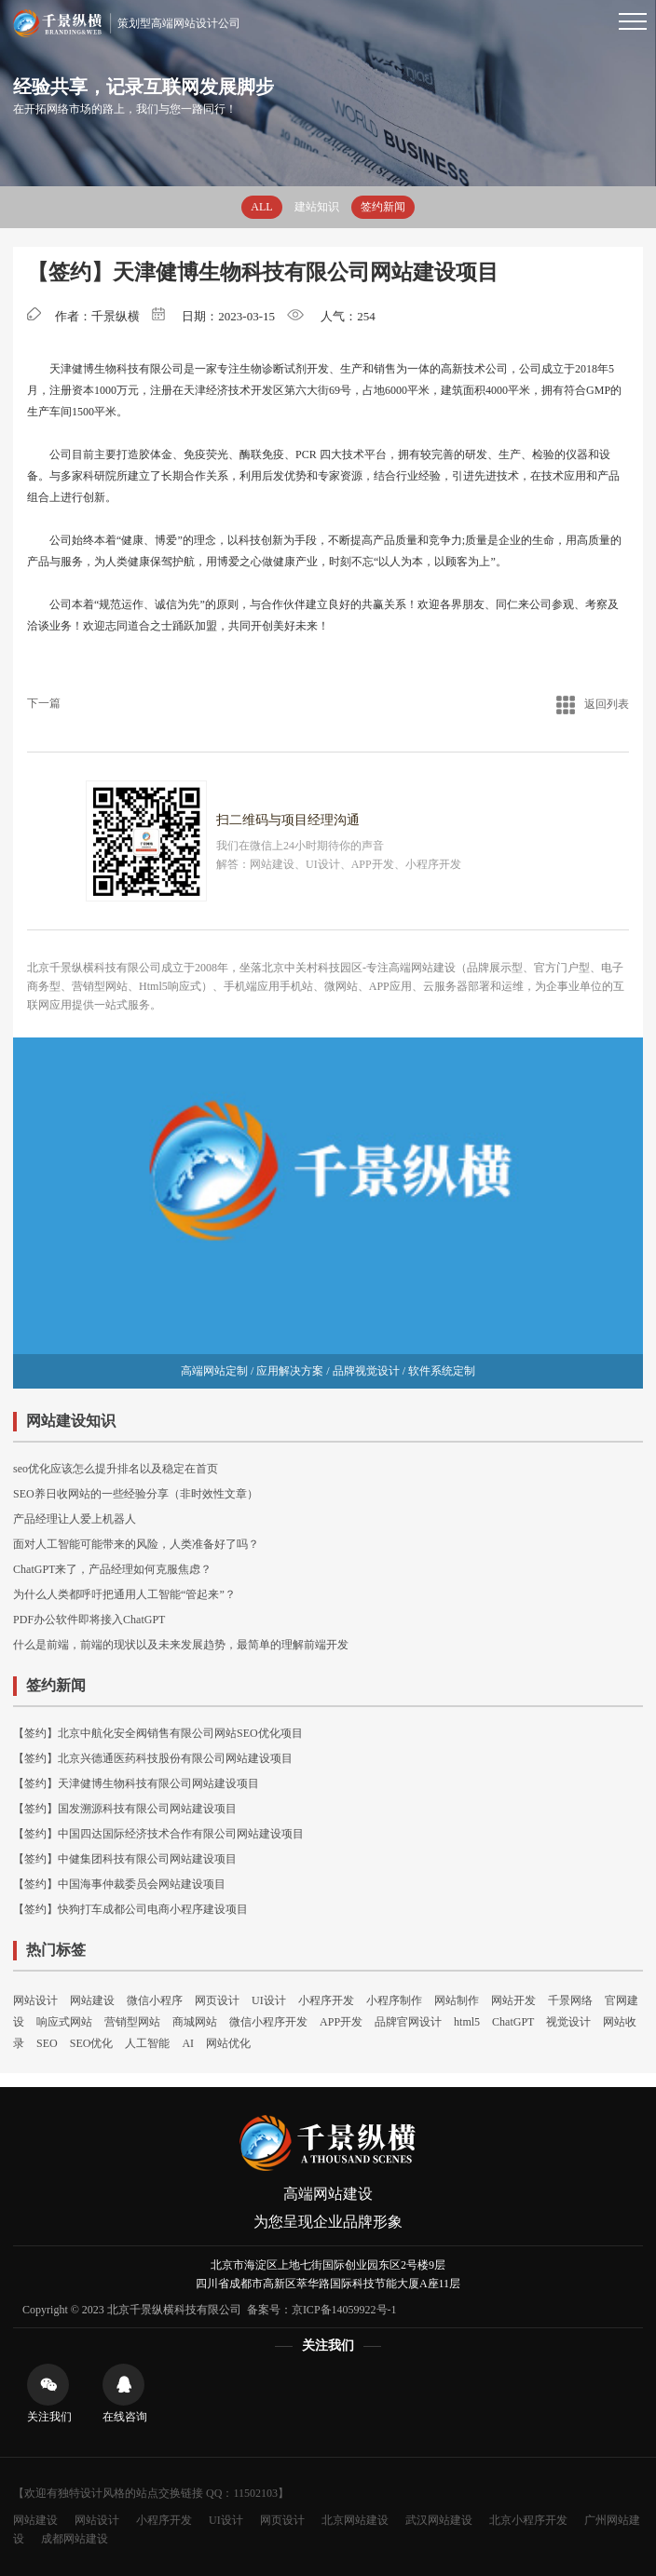 The height and width of the screenshot is (2576, 656). What do you see at coordinates (467, 2021) in the screenshot?
I see `html5` at bounding box center [467, 2021].